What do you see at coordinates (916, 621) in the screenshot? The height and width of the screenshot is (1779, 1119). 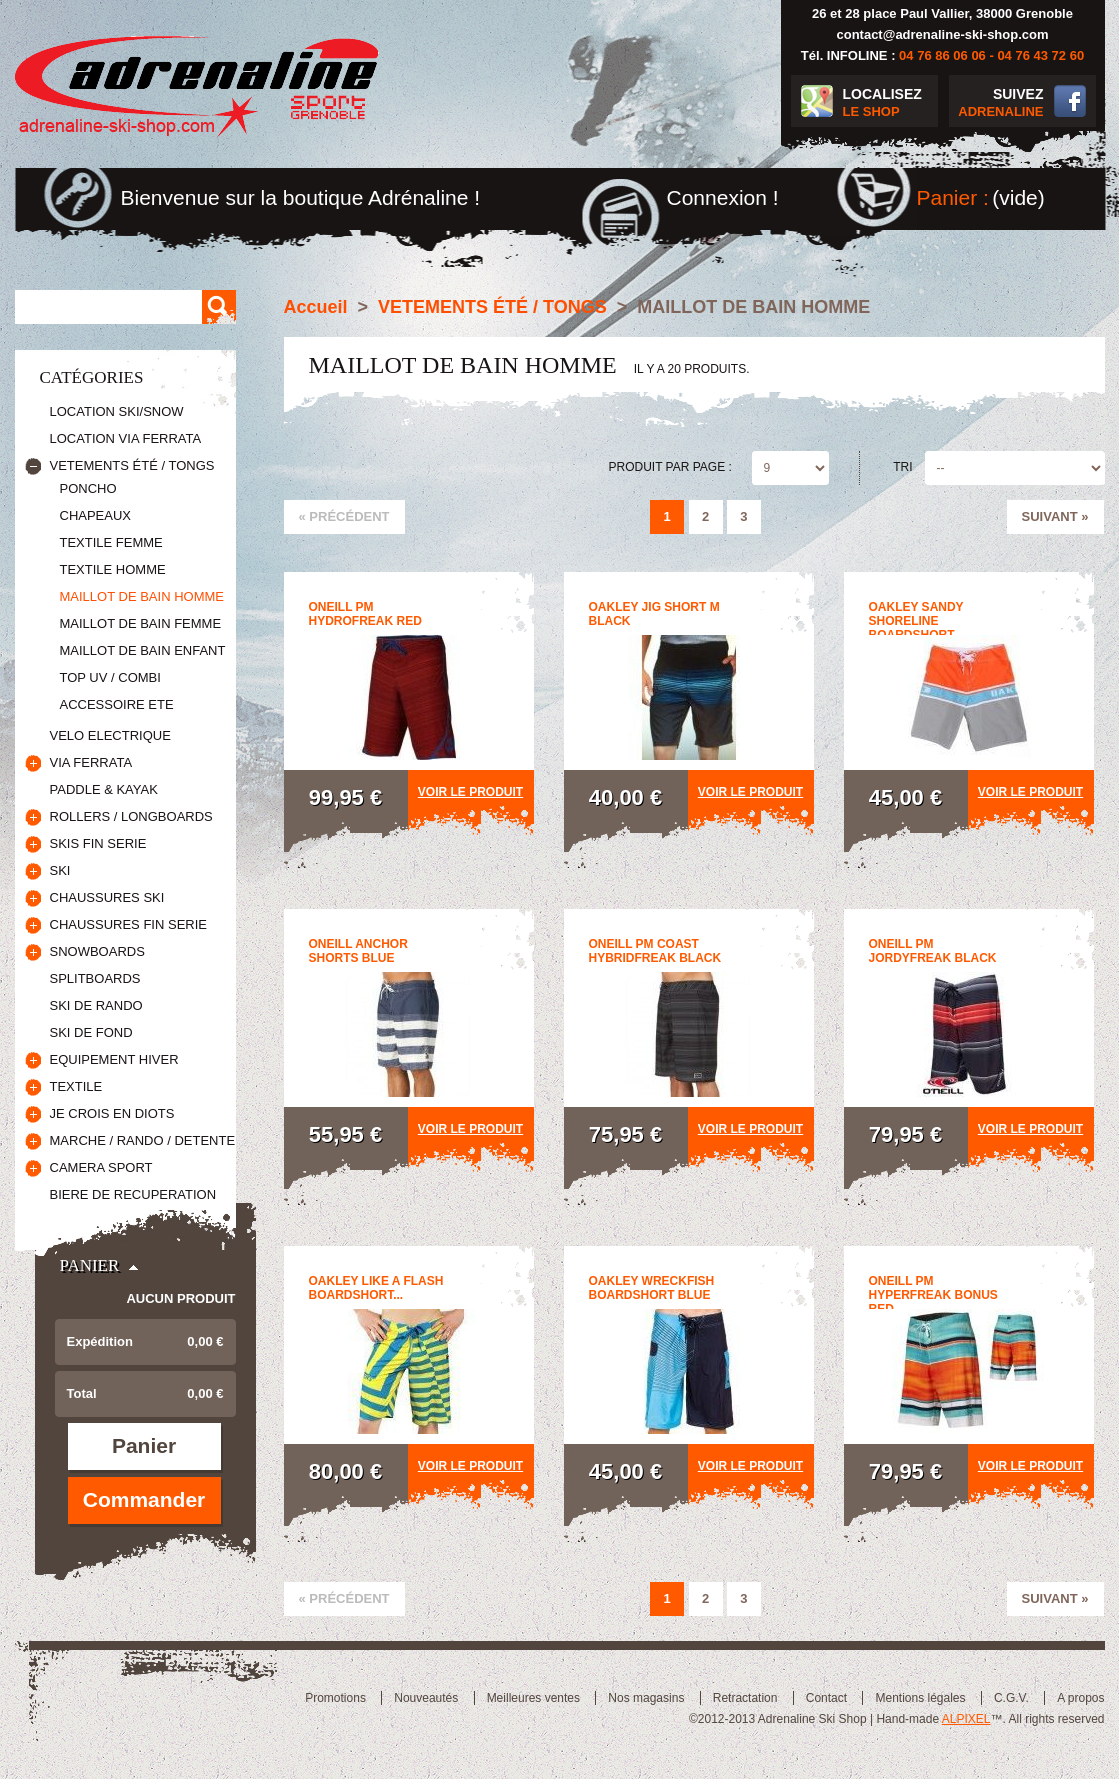 I see `oakley sandy shoreline boardshort` at bounding box center [916, 621].